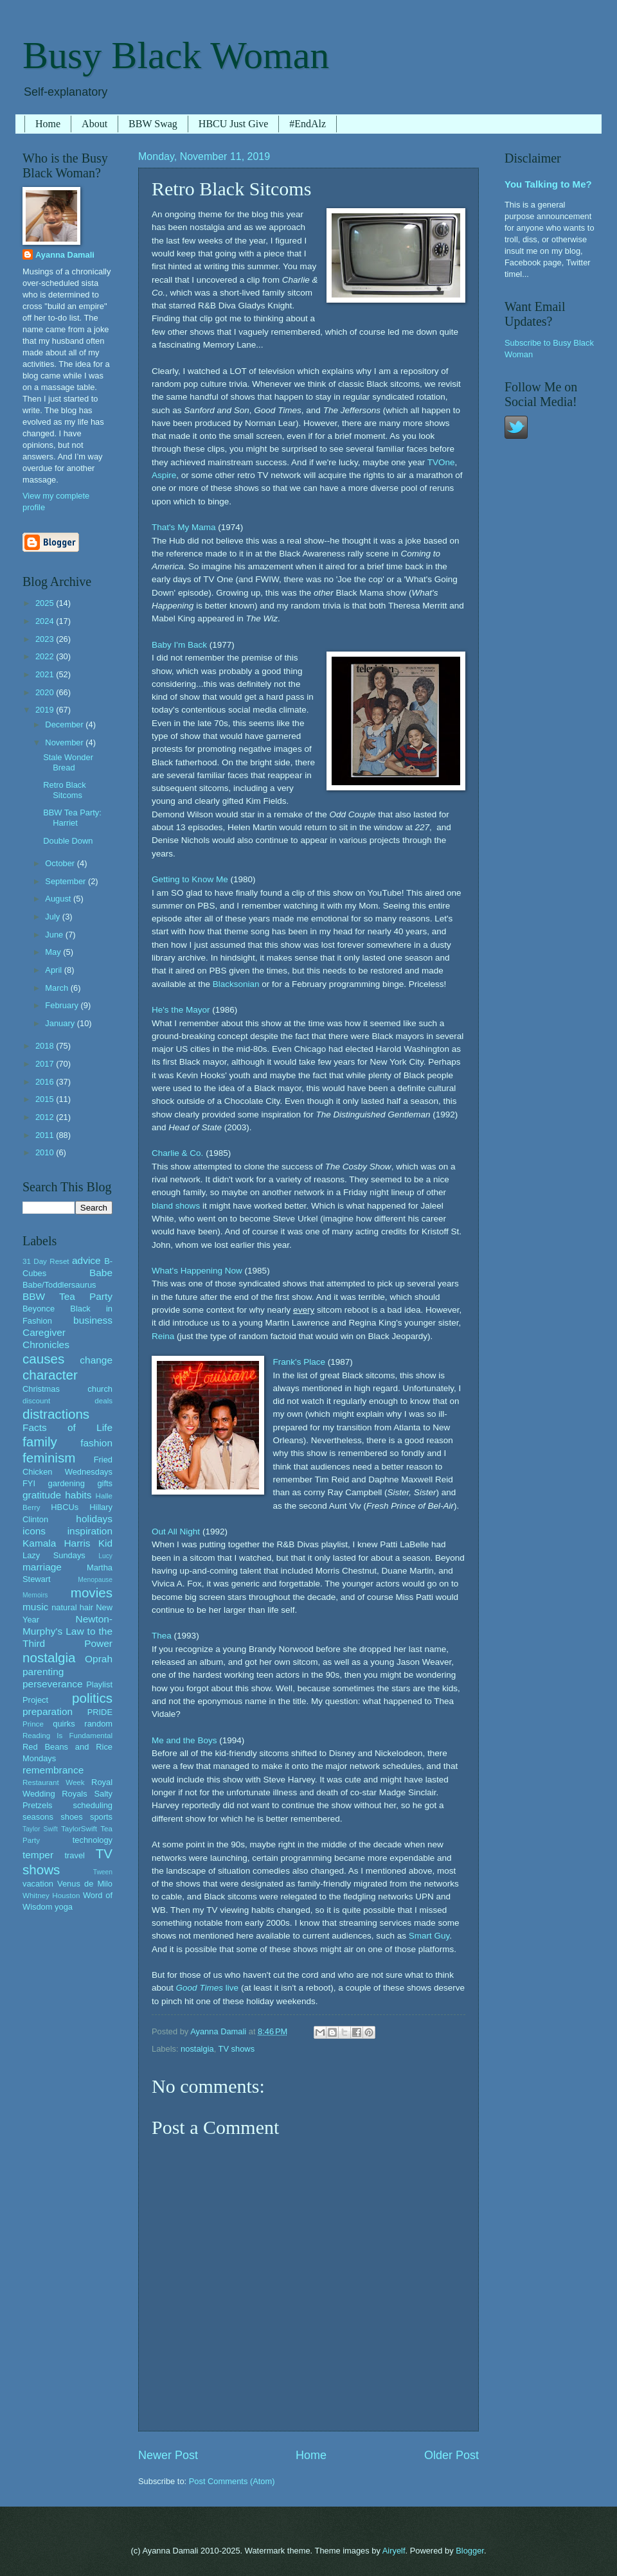 The image size is (617, 2576). I want to click on 2022, so click(45, 656).